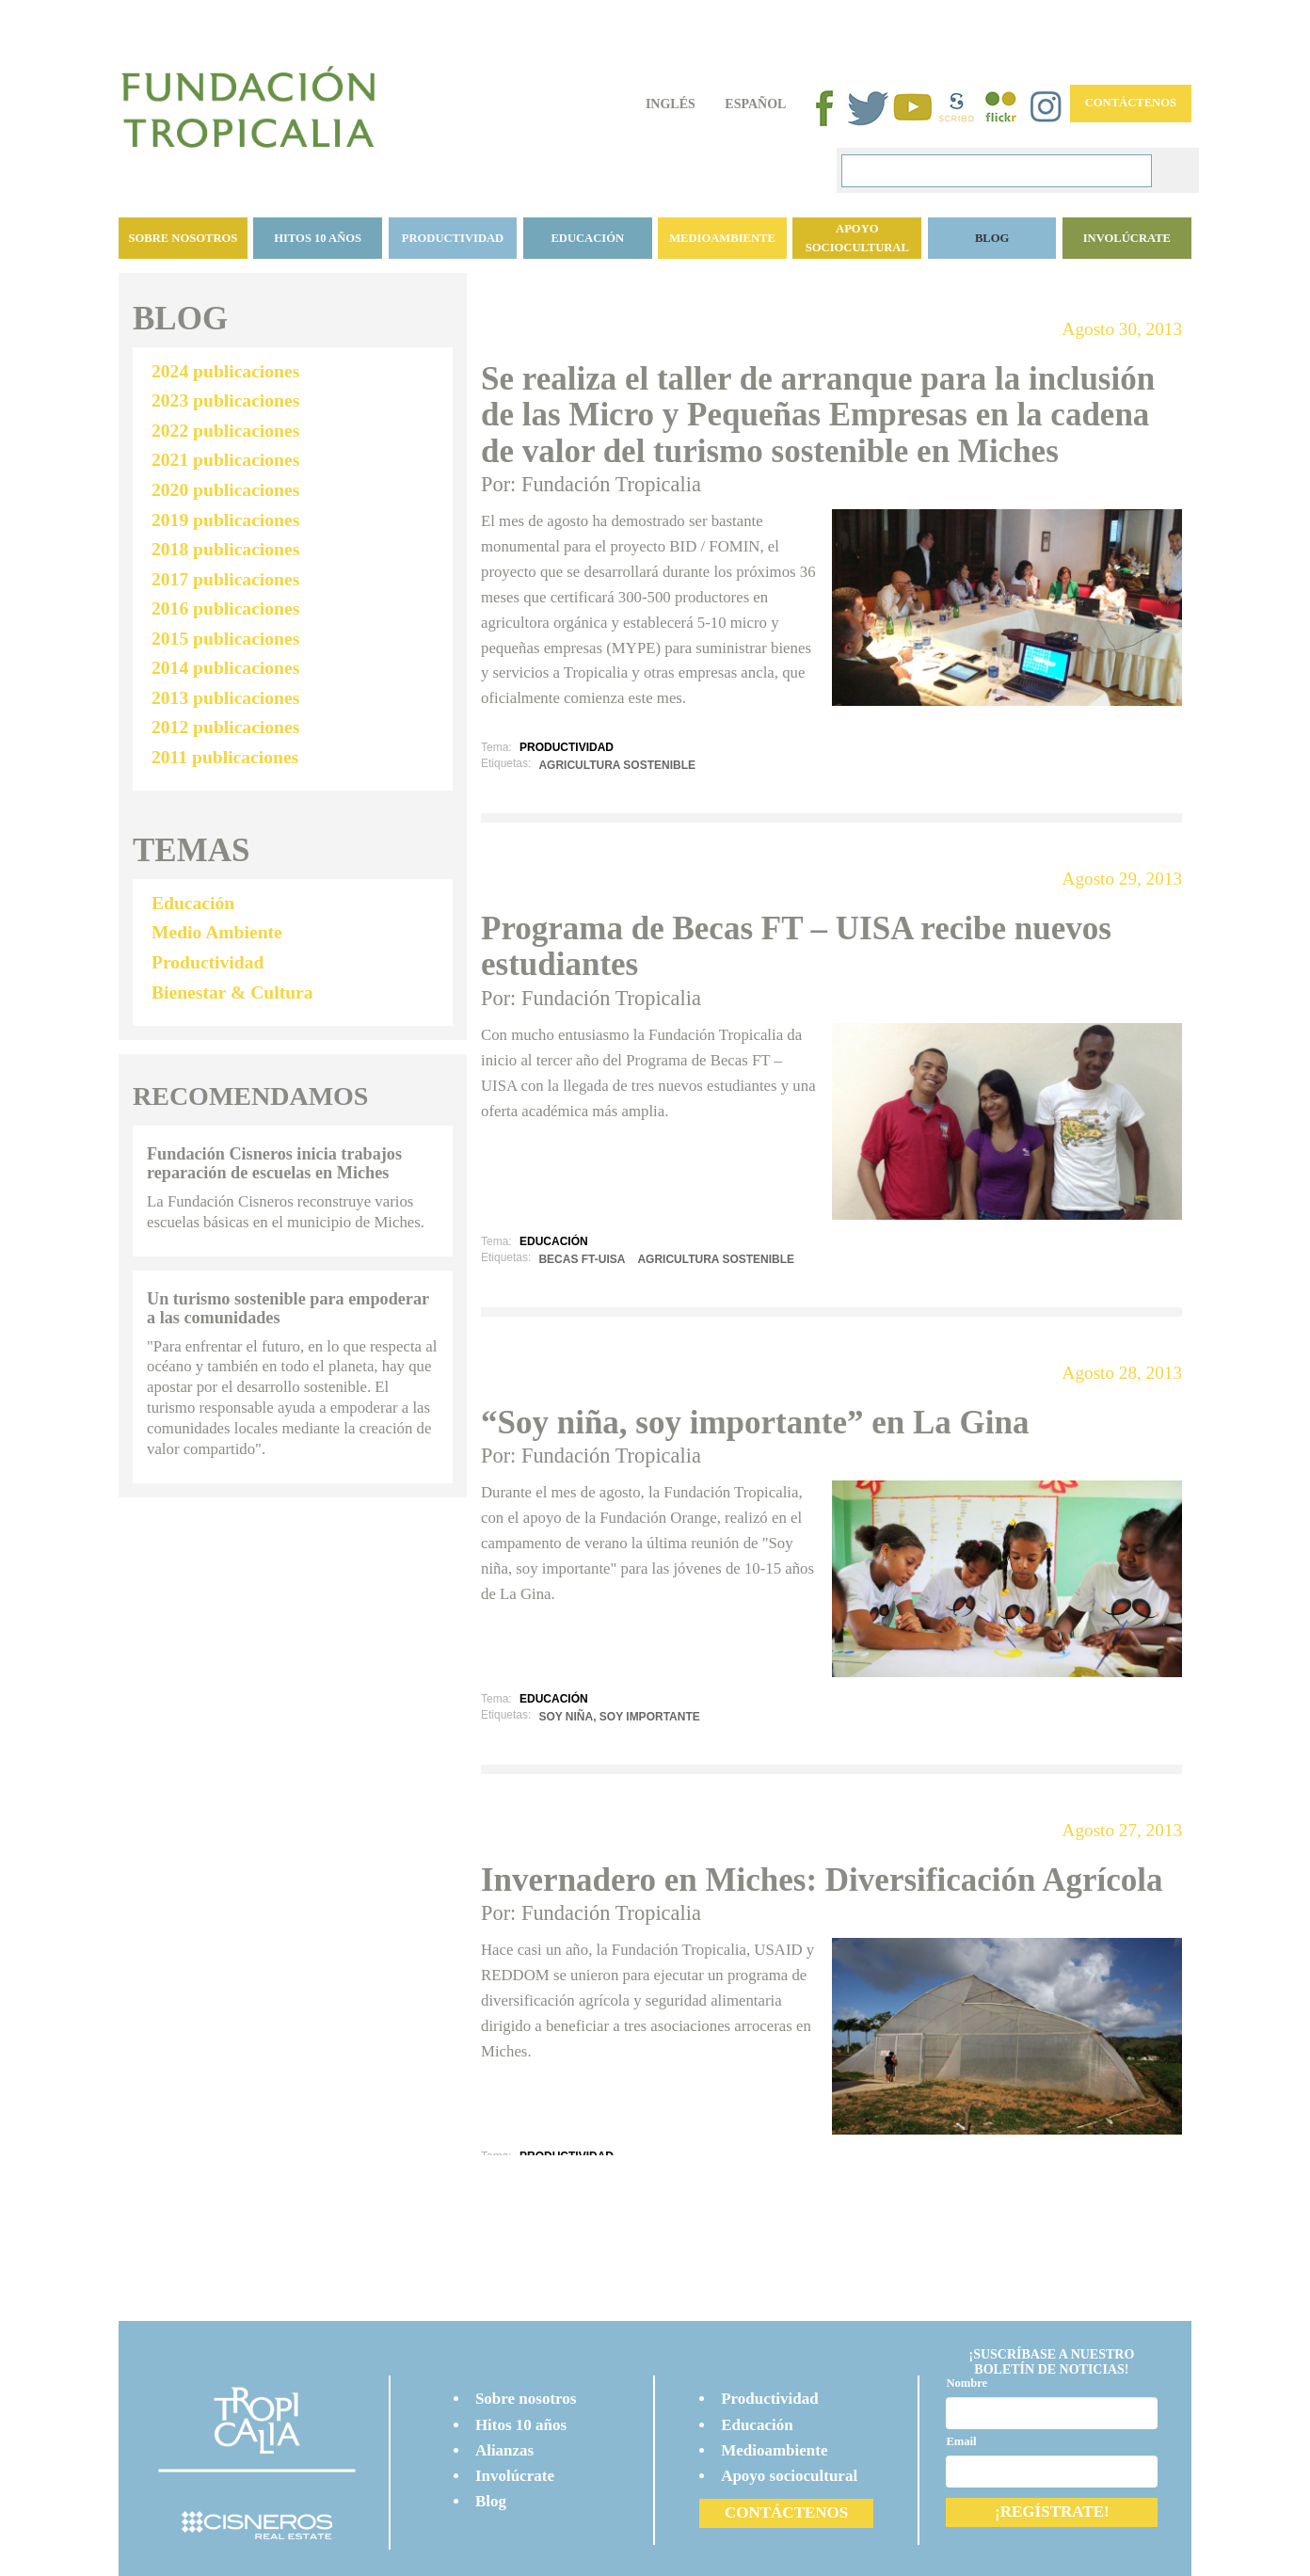  Describe the element at coordinates (225, 520) in the screenshot. I see `2019 publicaciones` at that location.